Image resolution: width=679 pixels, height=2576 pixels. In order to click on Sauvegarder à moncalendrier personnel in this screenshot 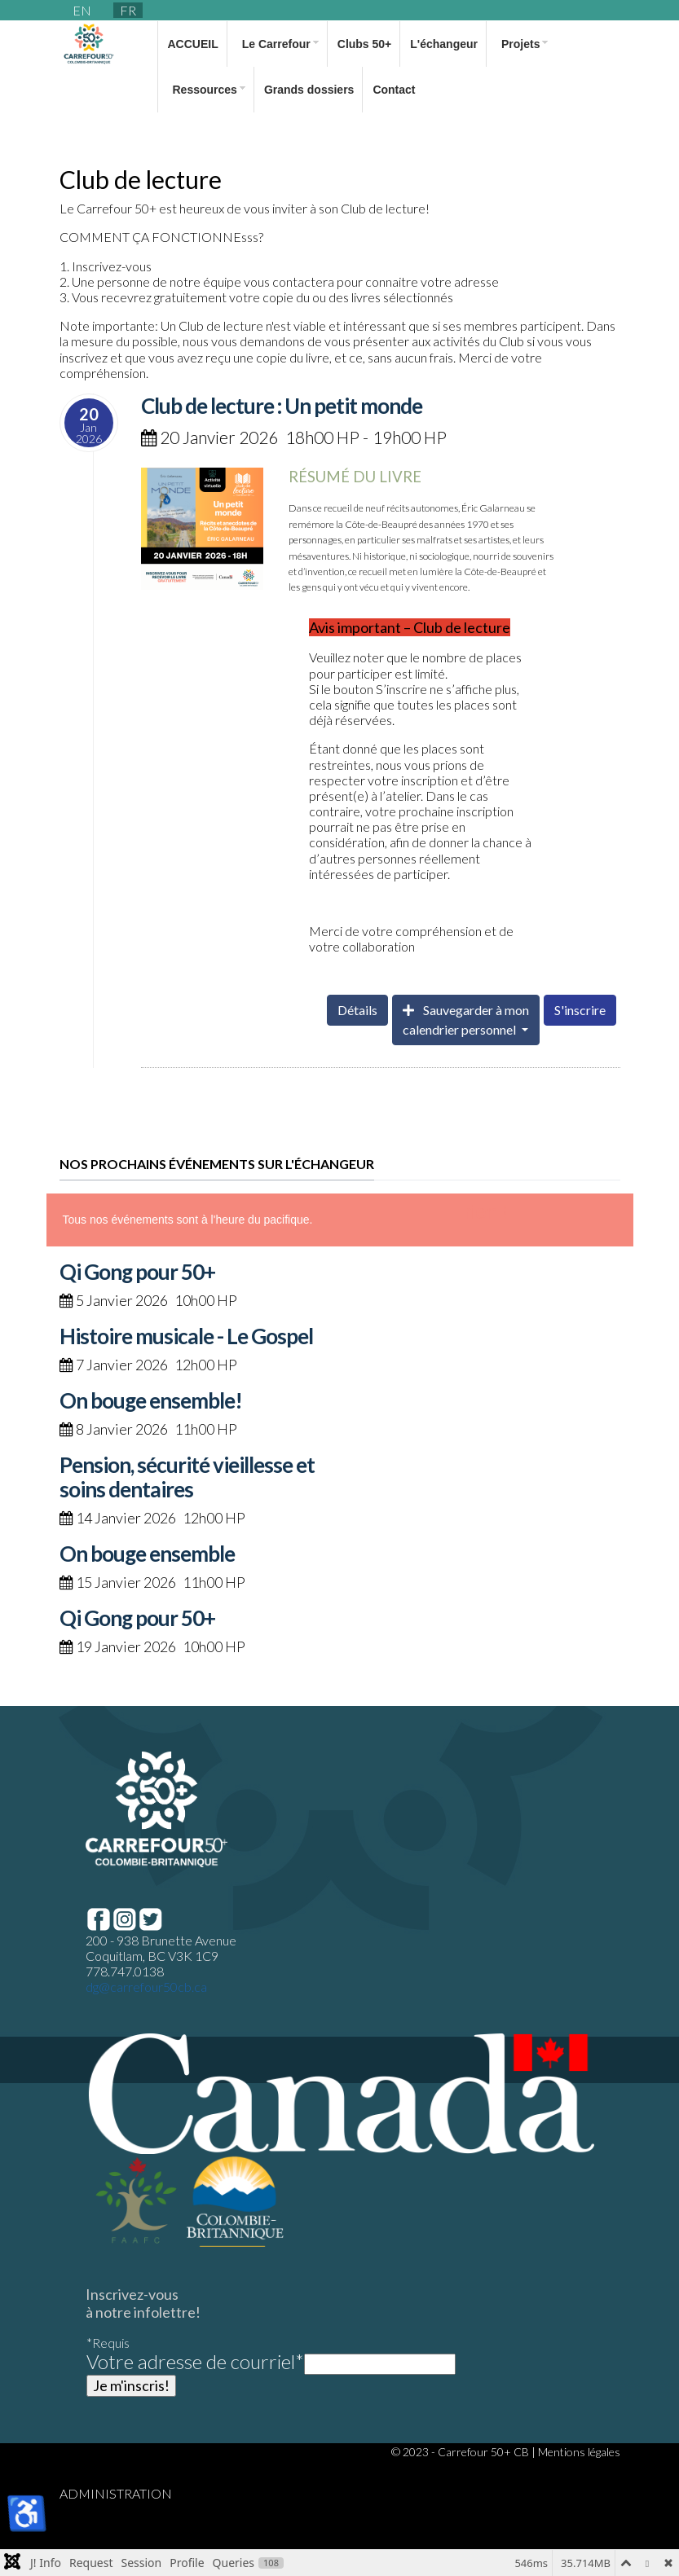, I will do `click(466, 1019)`.